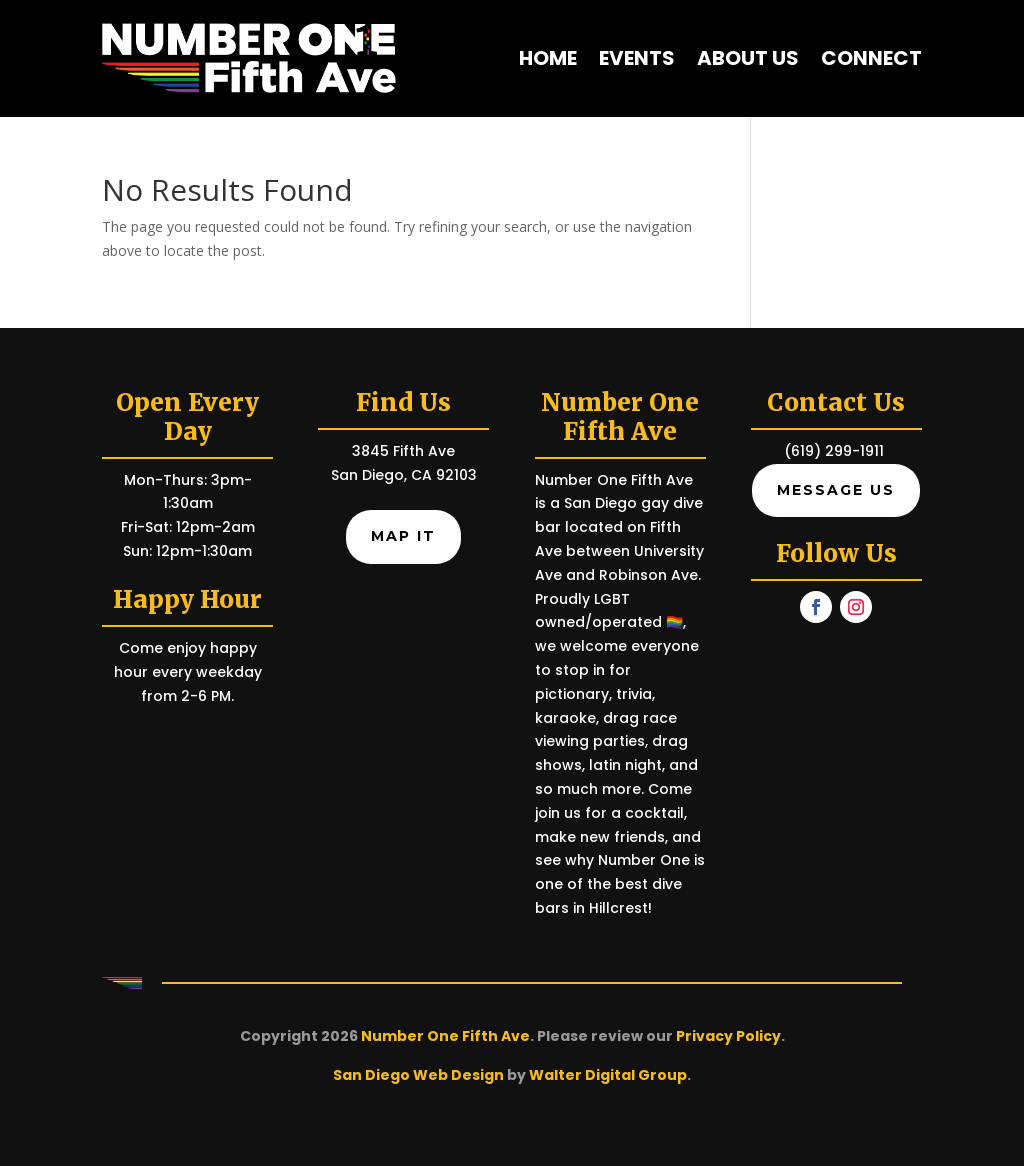  What do you see at coordinates (403, 536) in the screenshot?
I see `Map It` at bounding box center [403, 536].